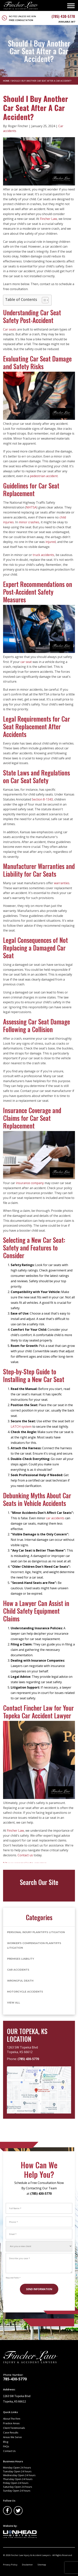  Describe the element at coordinates (11, 2423) in the screenshot. I see `Practice Areas` at that location.